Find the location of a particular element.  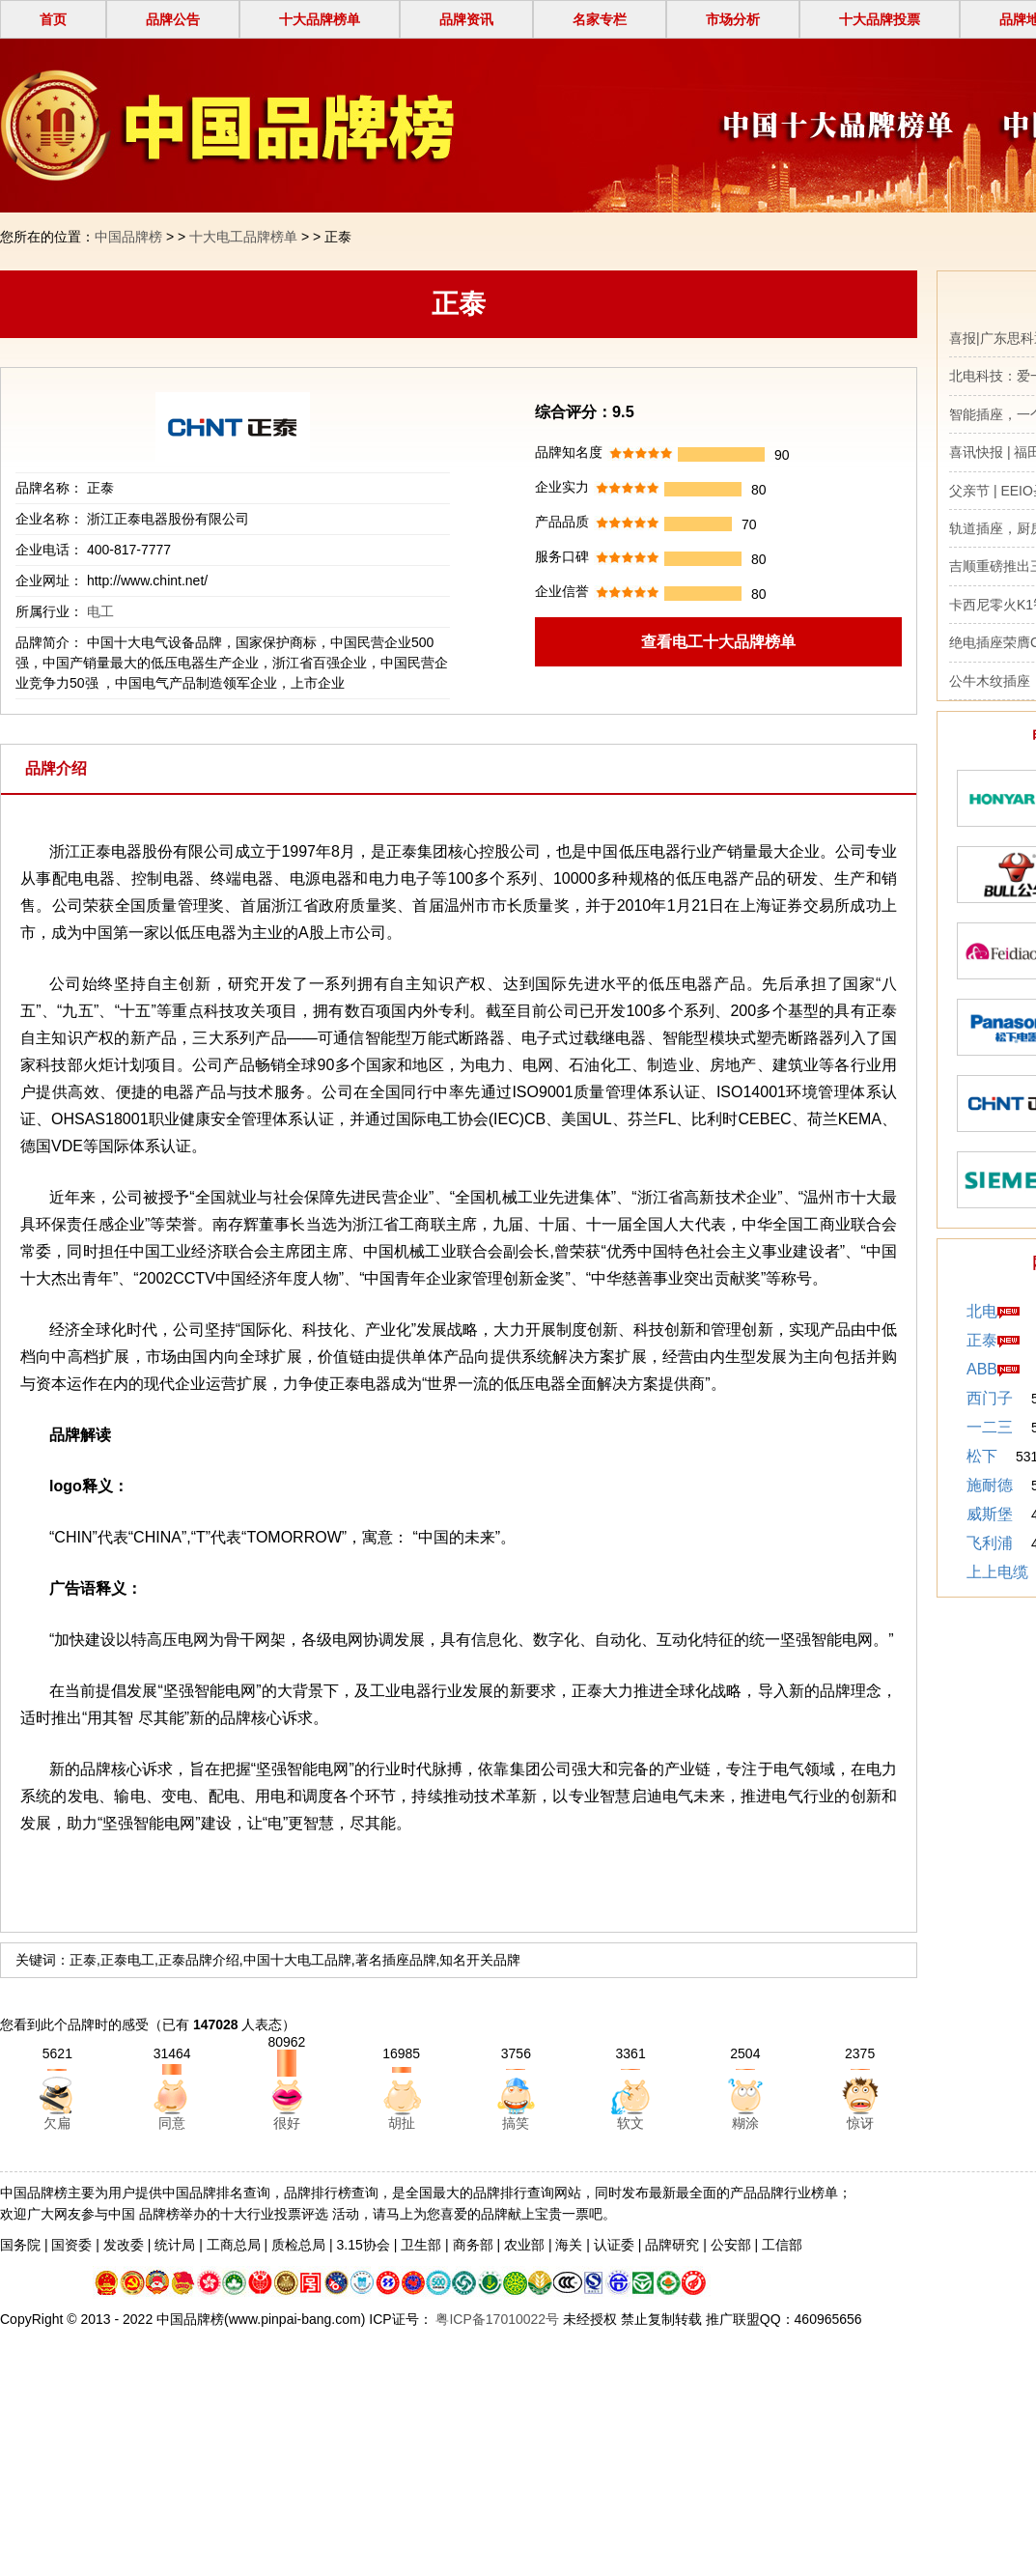

品牌资讯 is located at coordinates (466, 19).